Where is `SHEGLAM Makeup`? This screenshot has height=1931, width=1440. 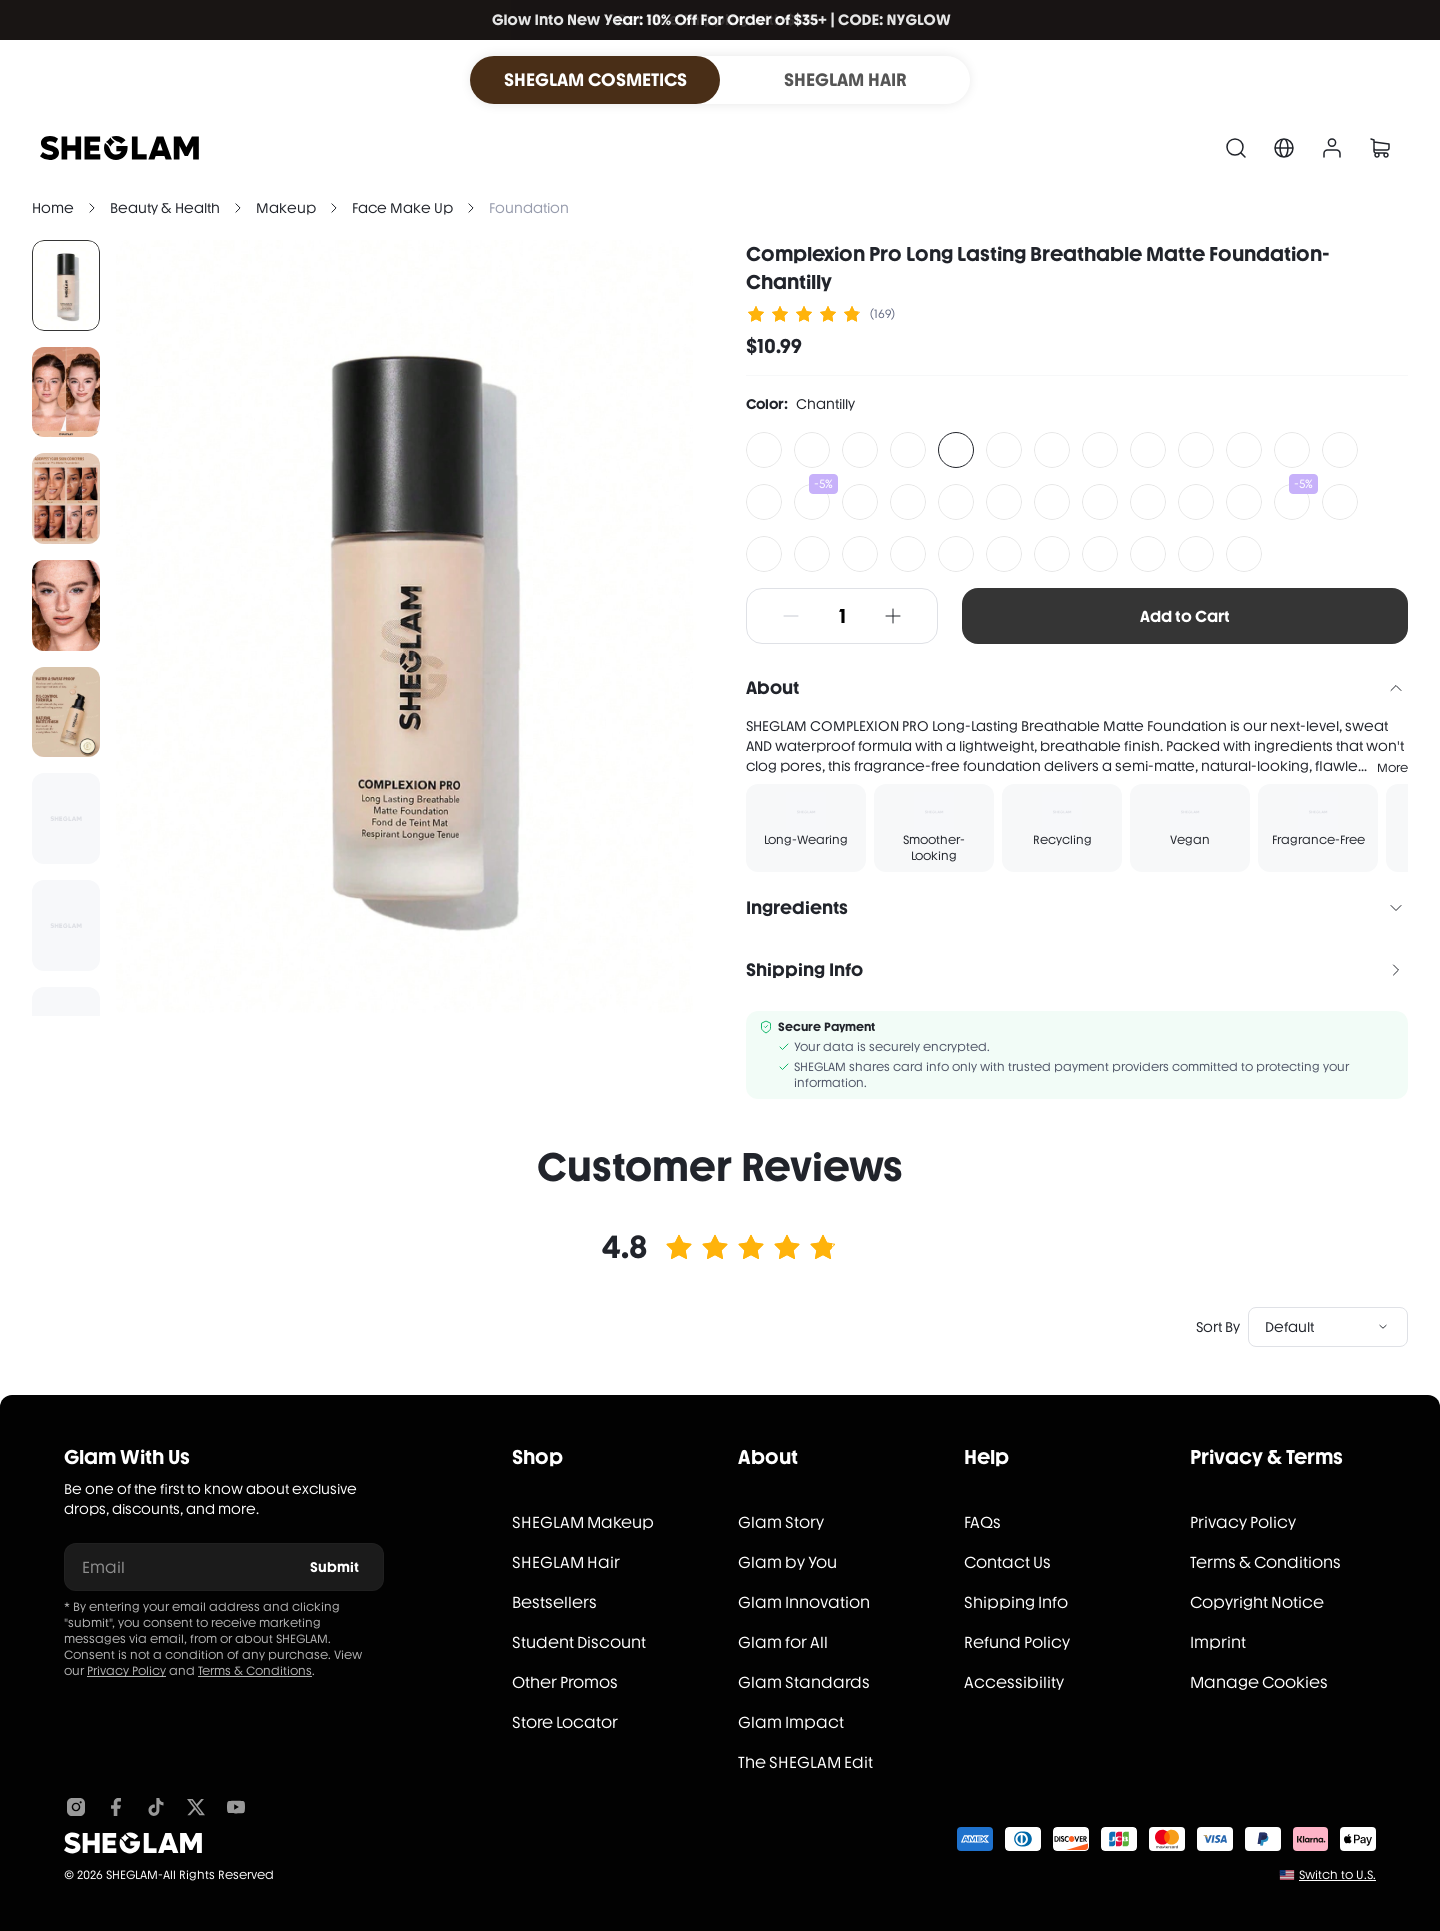
SHEGLAM Makeup is located at coordinates (583, 1522).